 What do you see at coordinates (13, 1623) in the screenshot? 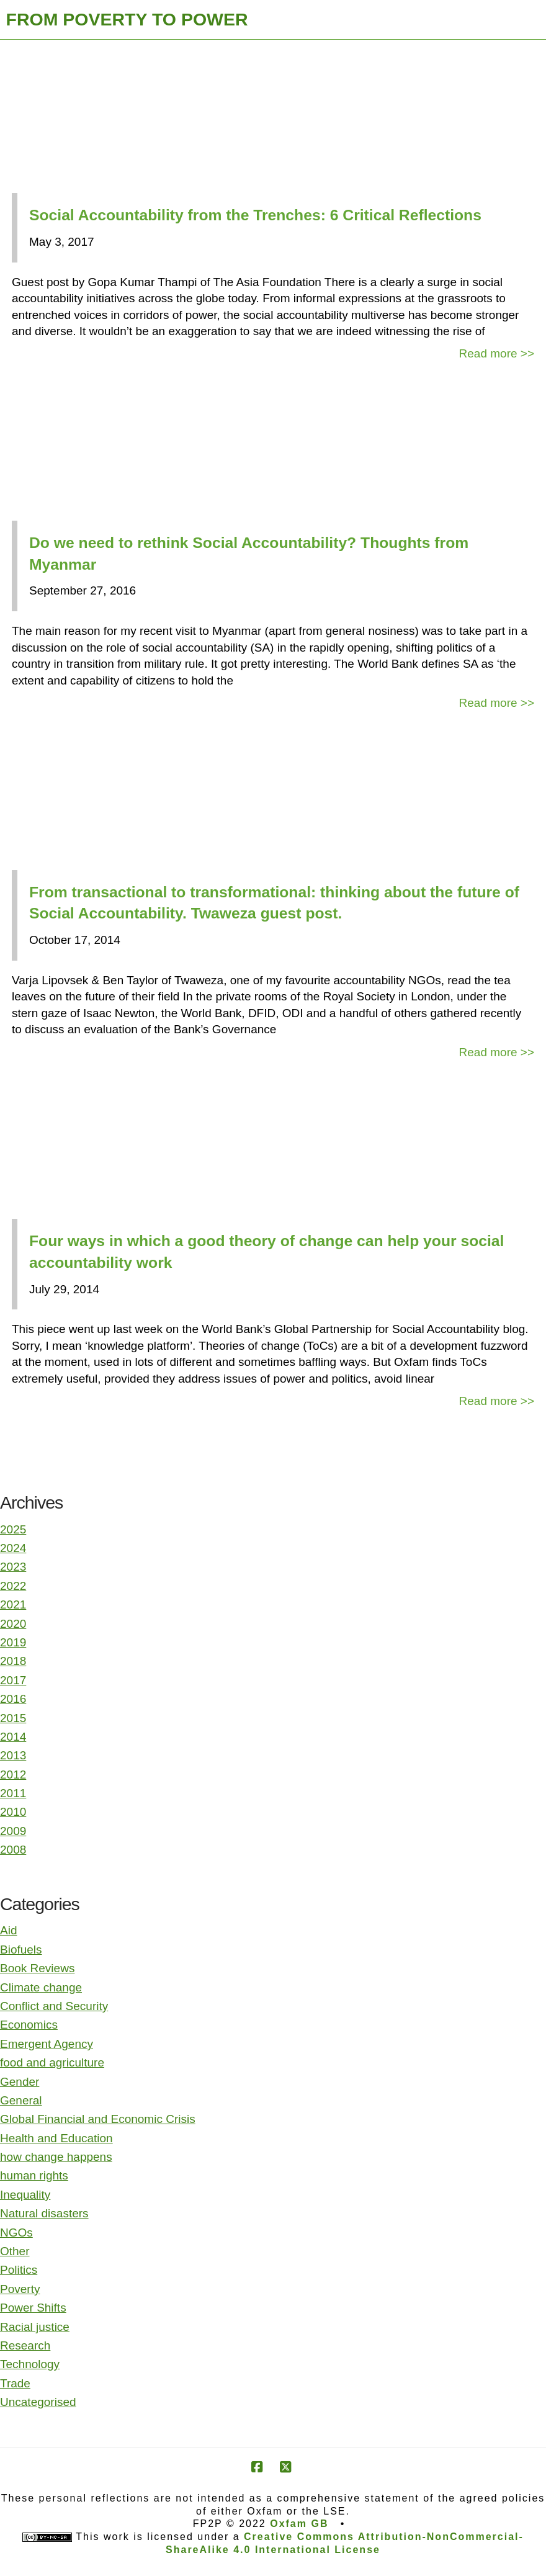
I see `2020` at bounding box center [13, 1623].